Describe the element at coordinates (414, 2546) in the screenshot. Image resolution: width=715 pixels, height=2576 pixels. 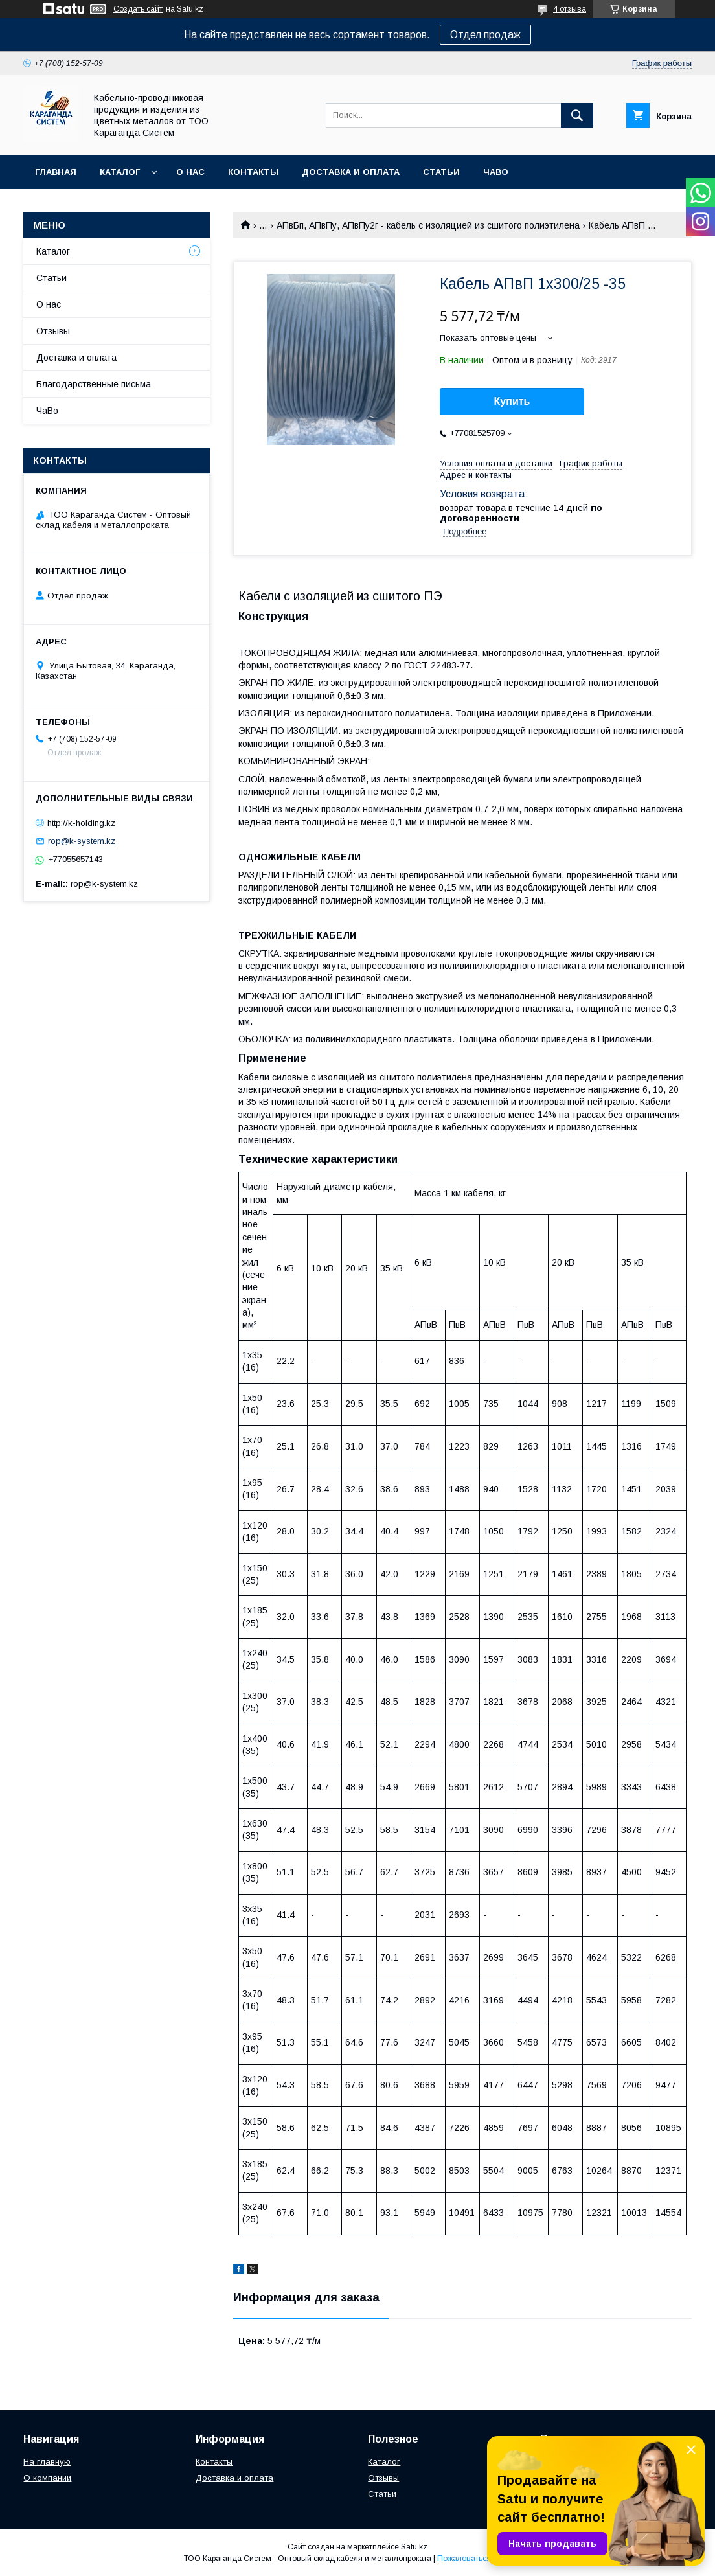
I see `Satu.kz` at that location.